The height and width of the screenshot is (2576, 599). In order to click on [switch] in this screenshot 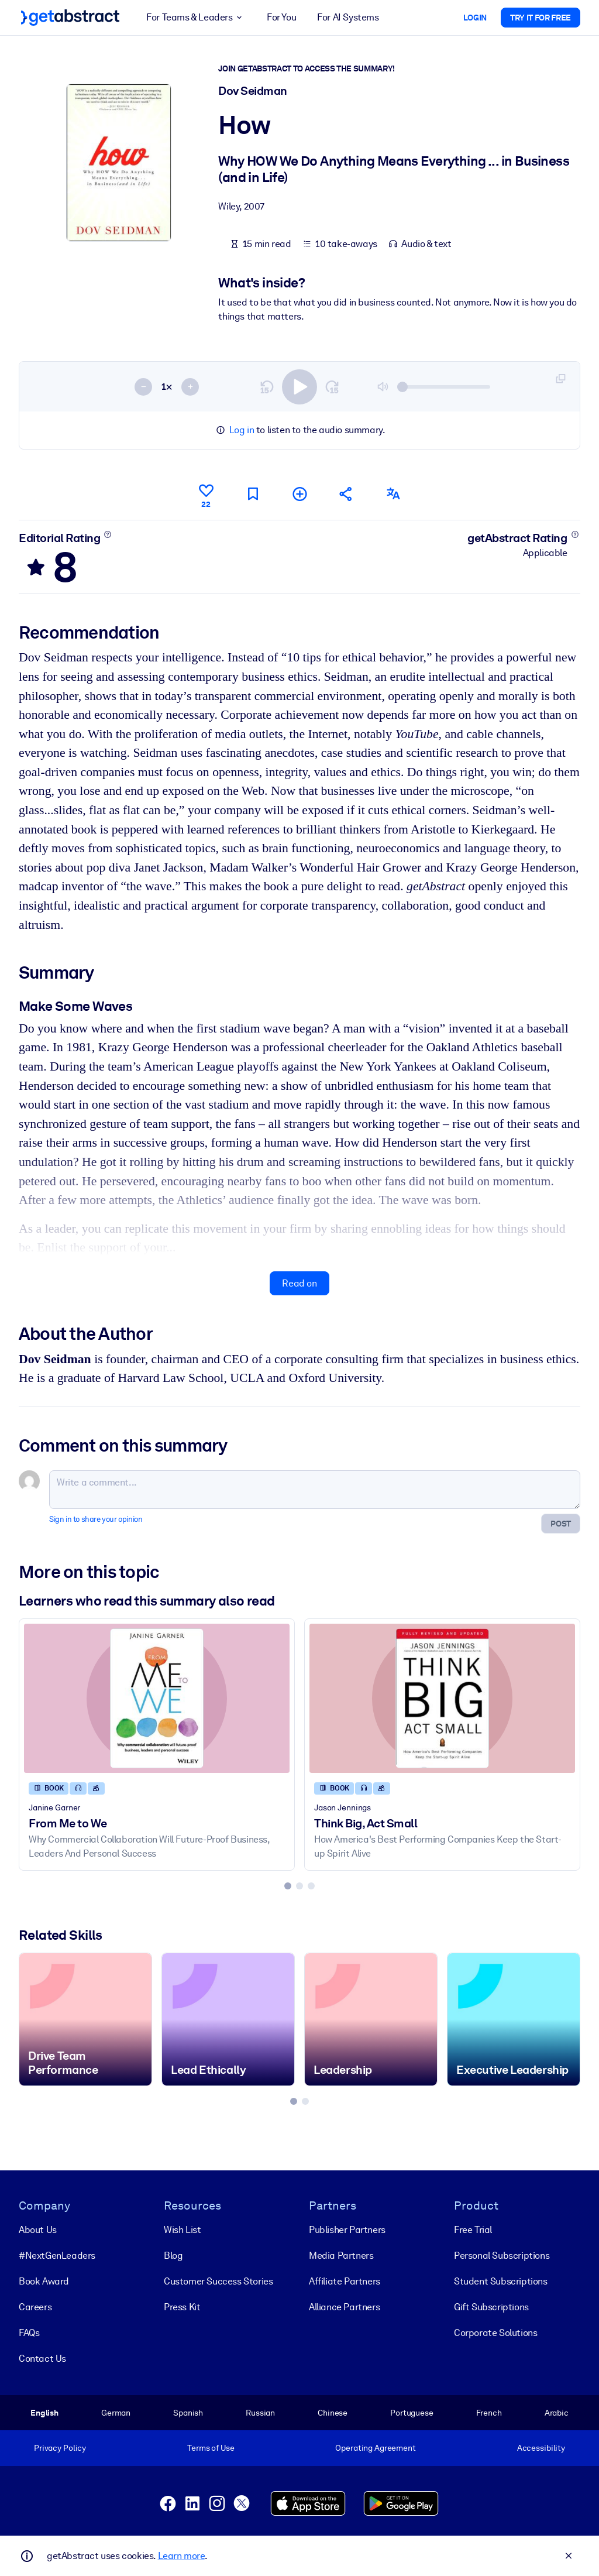, I will do `click(299, 386)`.